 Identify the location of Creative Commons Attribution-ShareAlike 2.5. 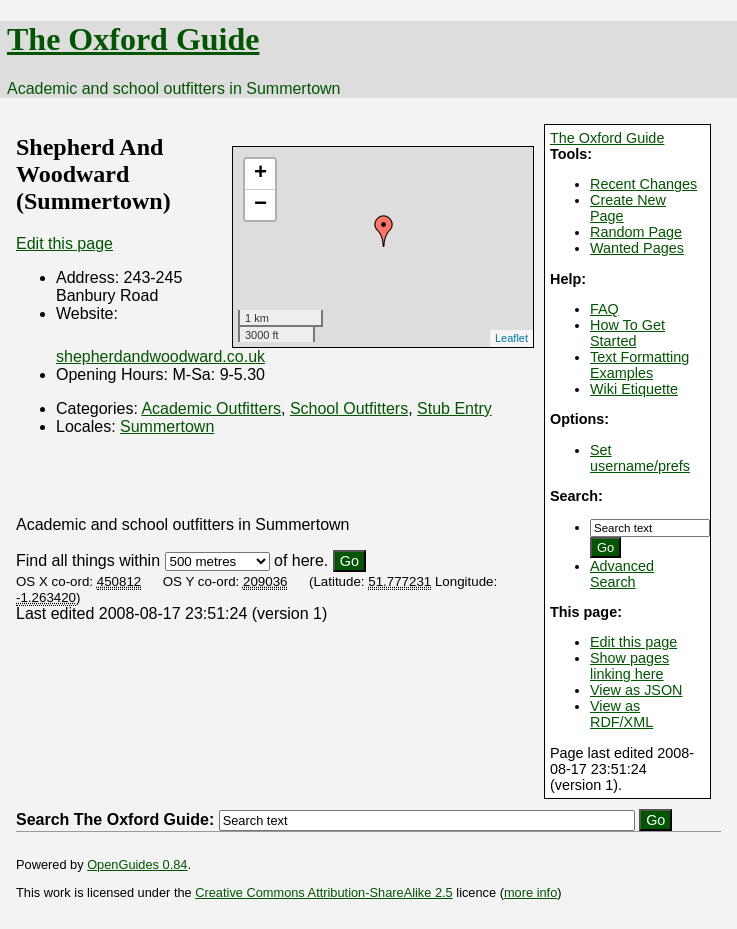
(323, 892).